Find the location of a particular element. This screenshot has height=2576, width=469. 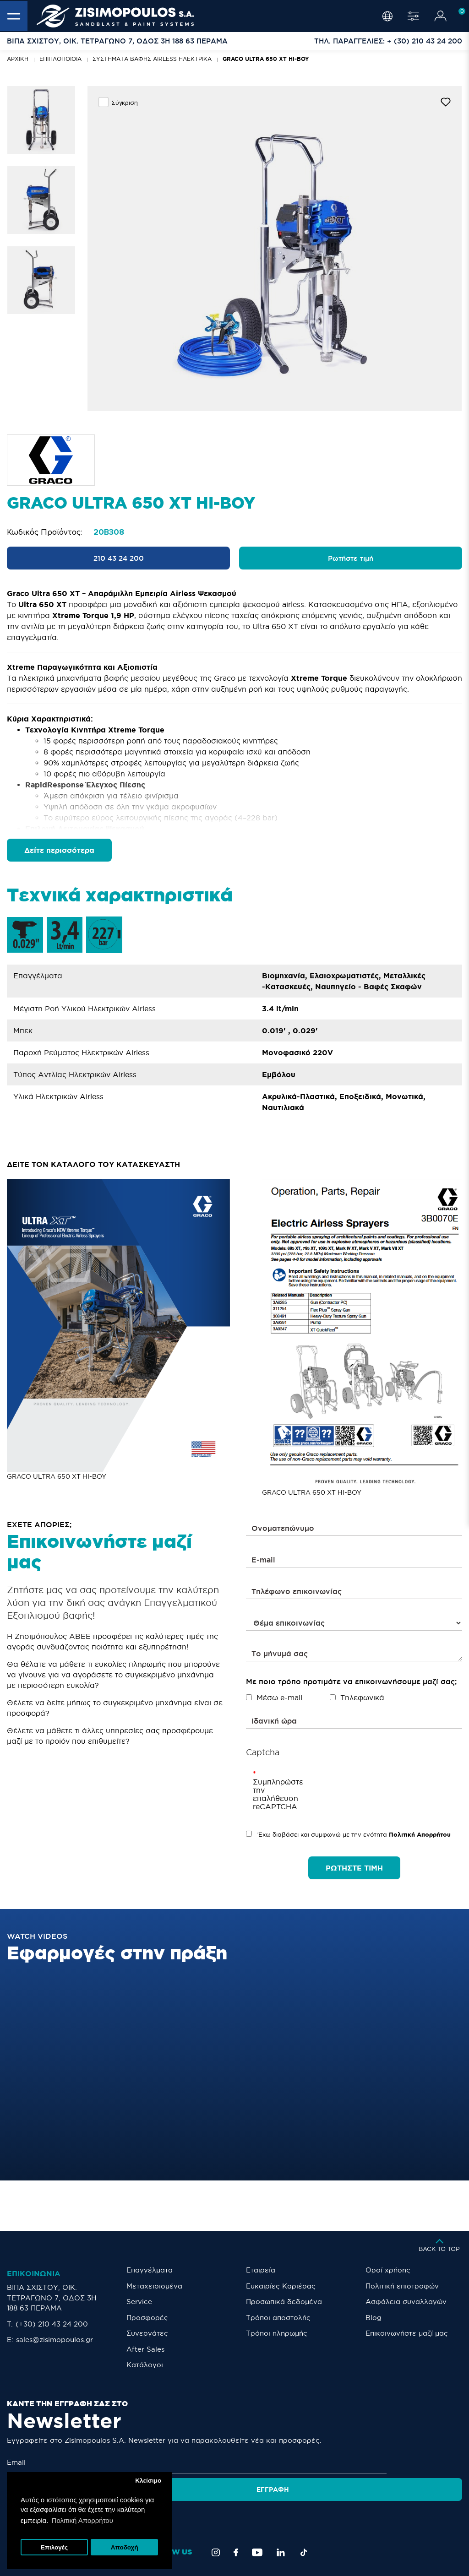

Επιλογές [button] is located at coordinates (54, 2547).